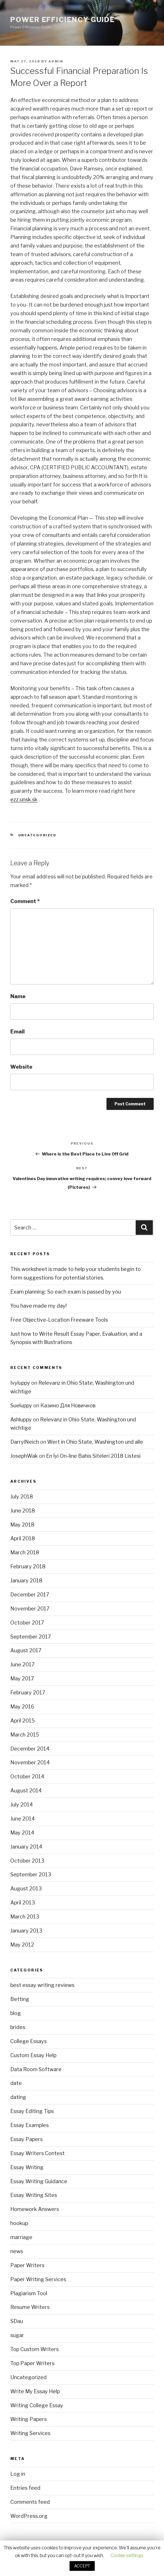 Image resolution: width=164 pixels, height=2576 pixels. Describe the element at coordinates (95, 1442) in the screenshot. I see `Wert in Ohio State, Washington und alle` at that location.